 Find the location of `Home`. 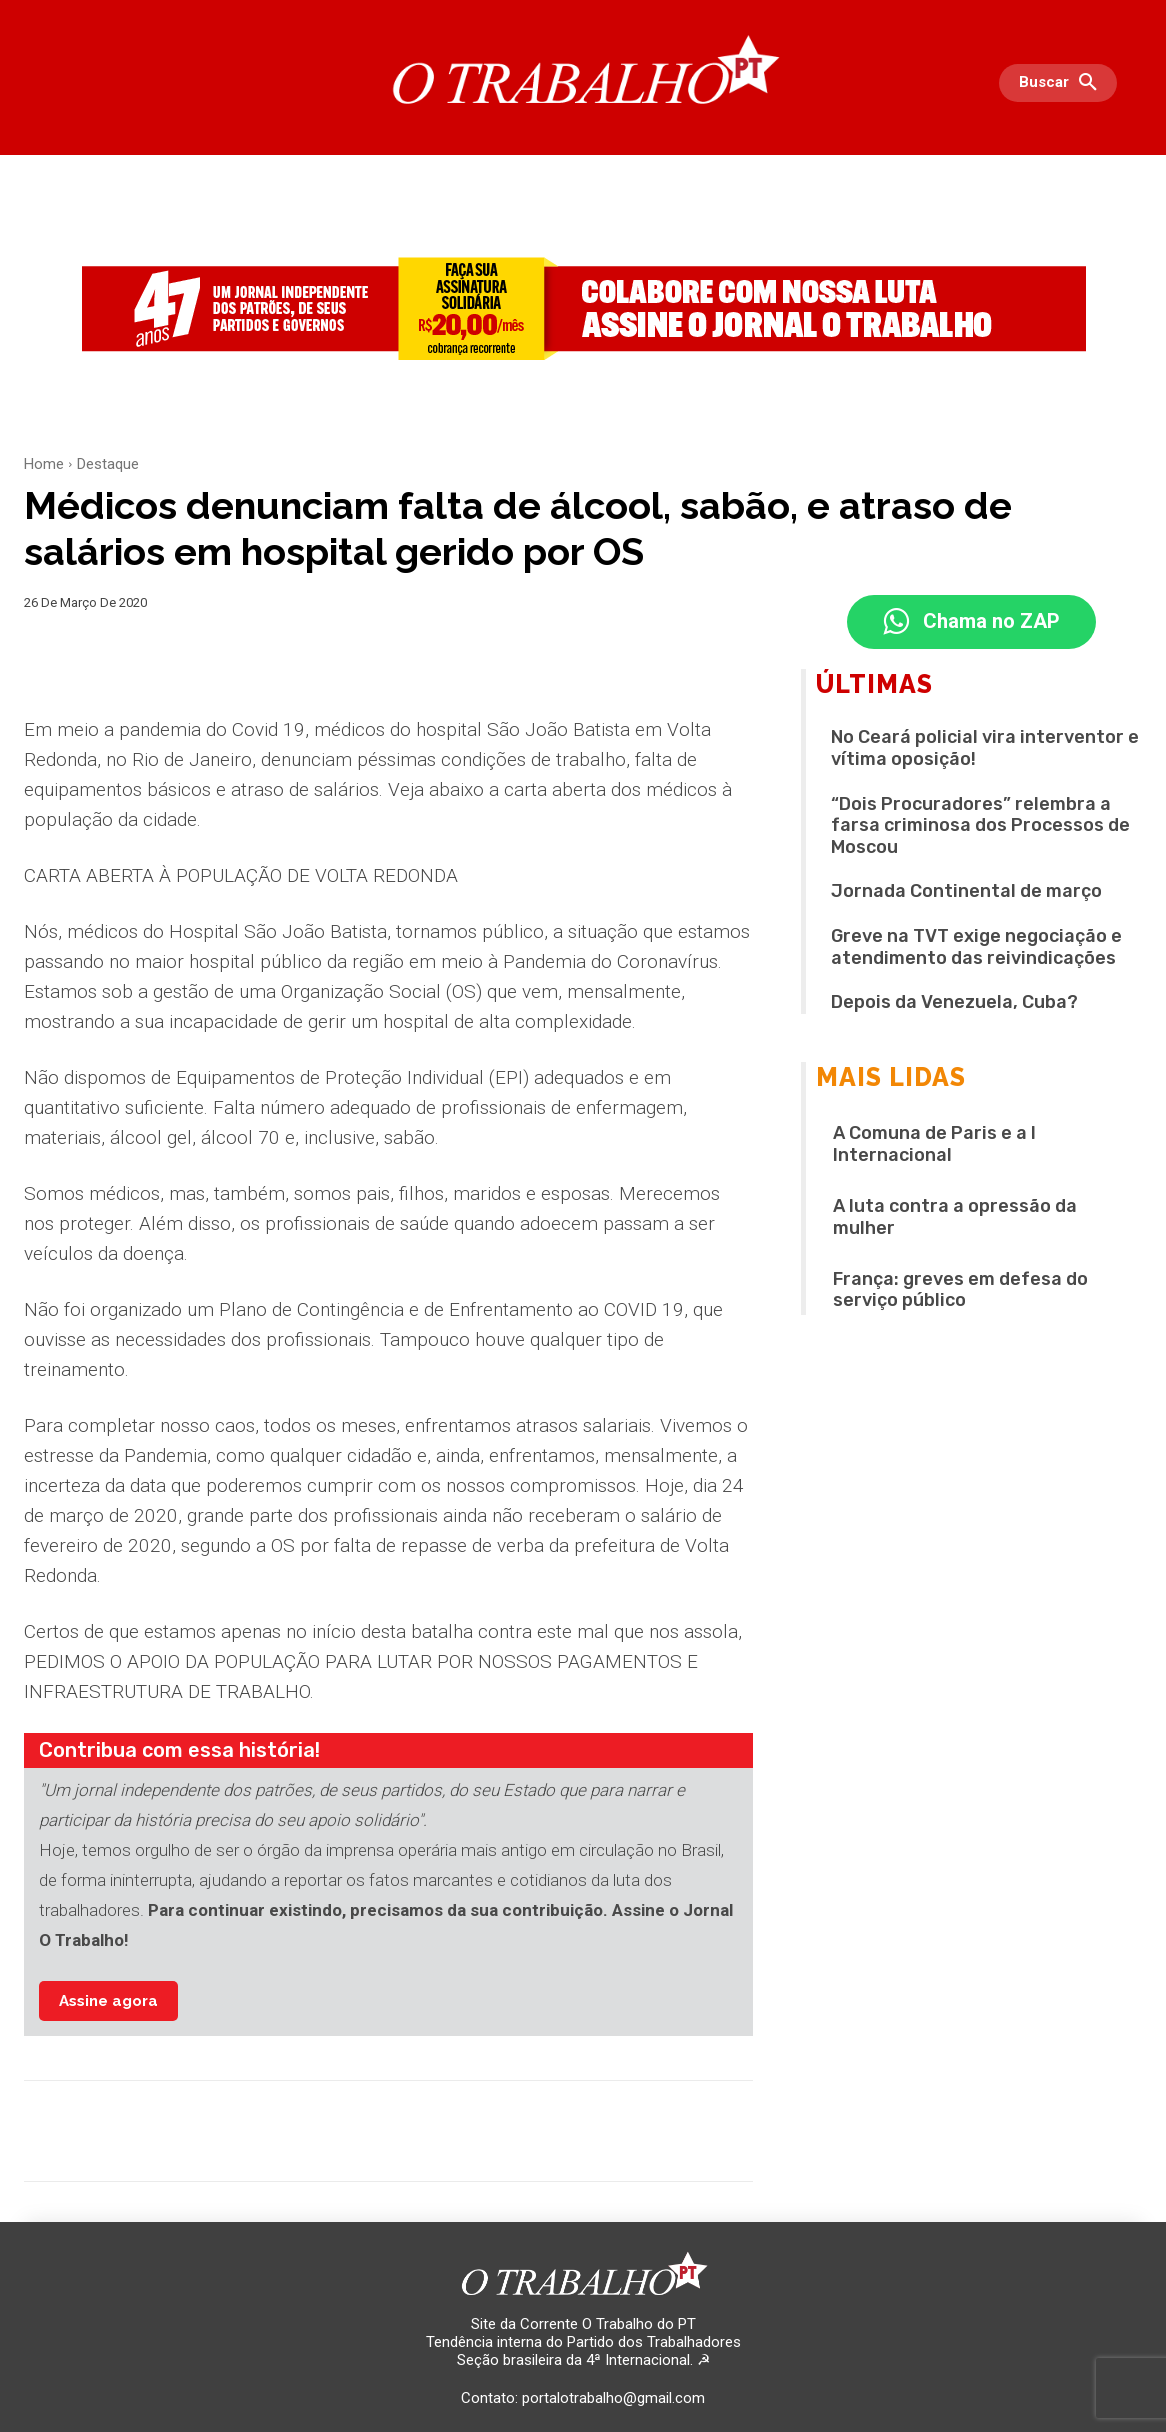

Home is located at coordinates (44, 464).